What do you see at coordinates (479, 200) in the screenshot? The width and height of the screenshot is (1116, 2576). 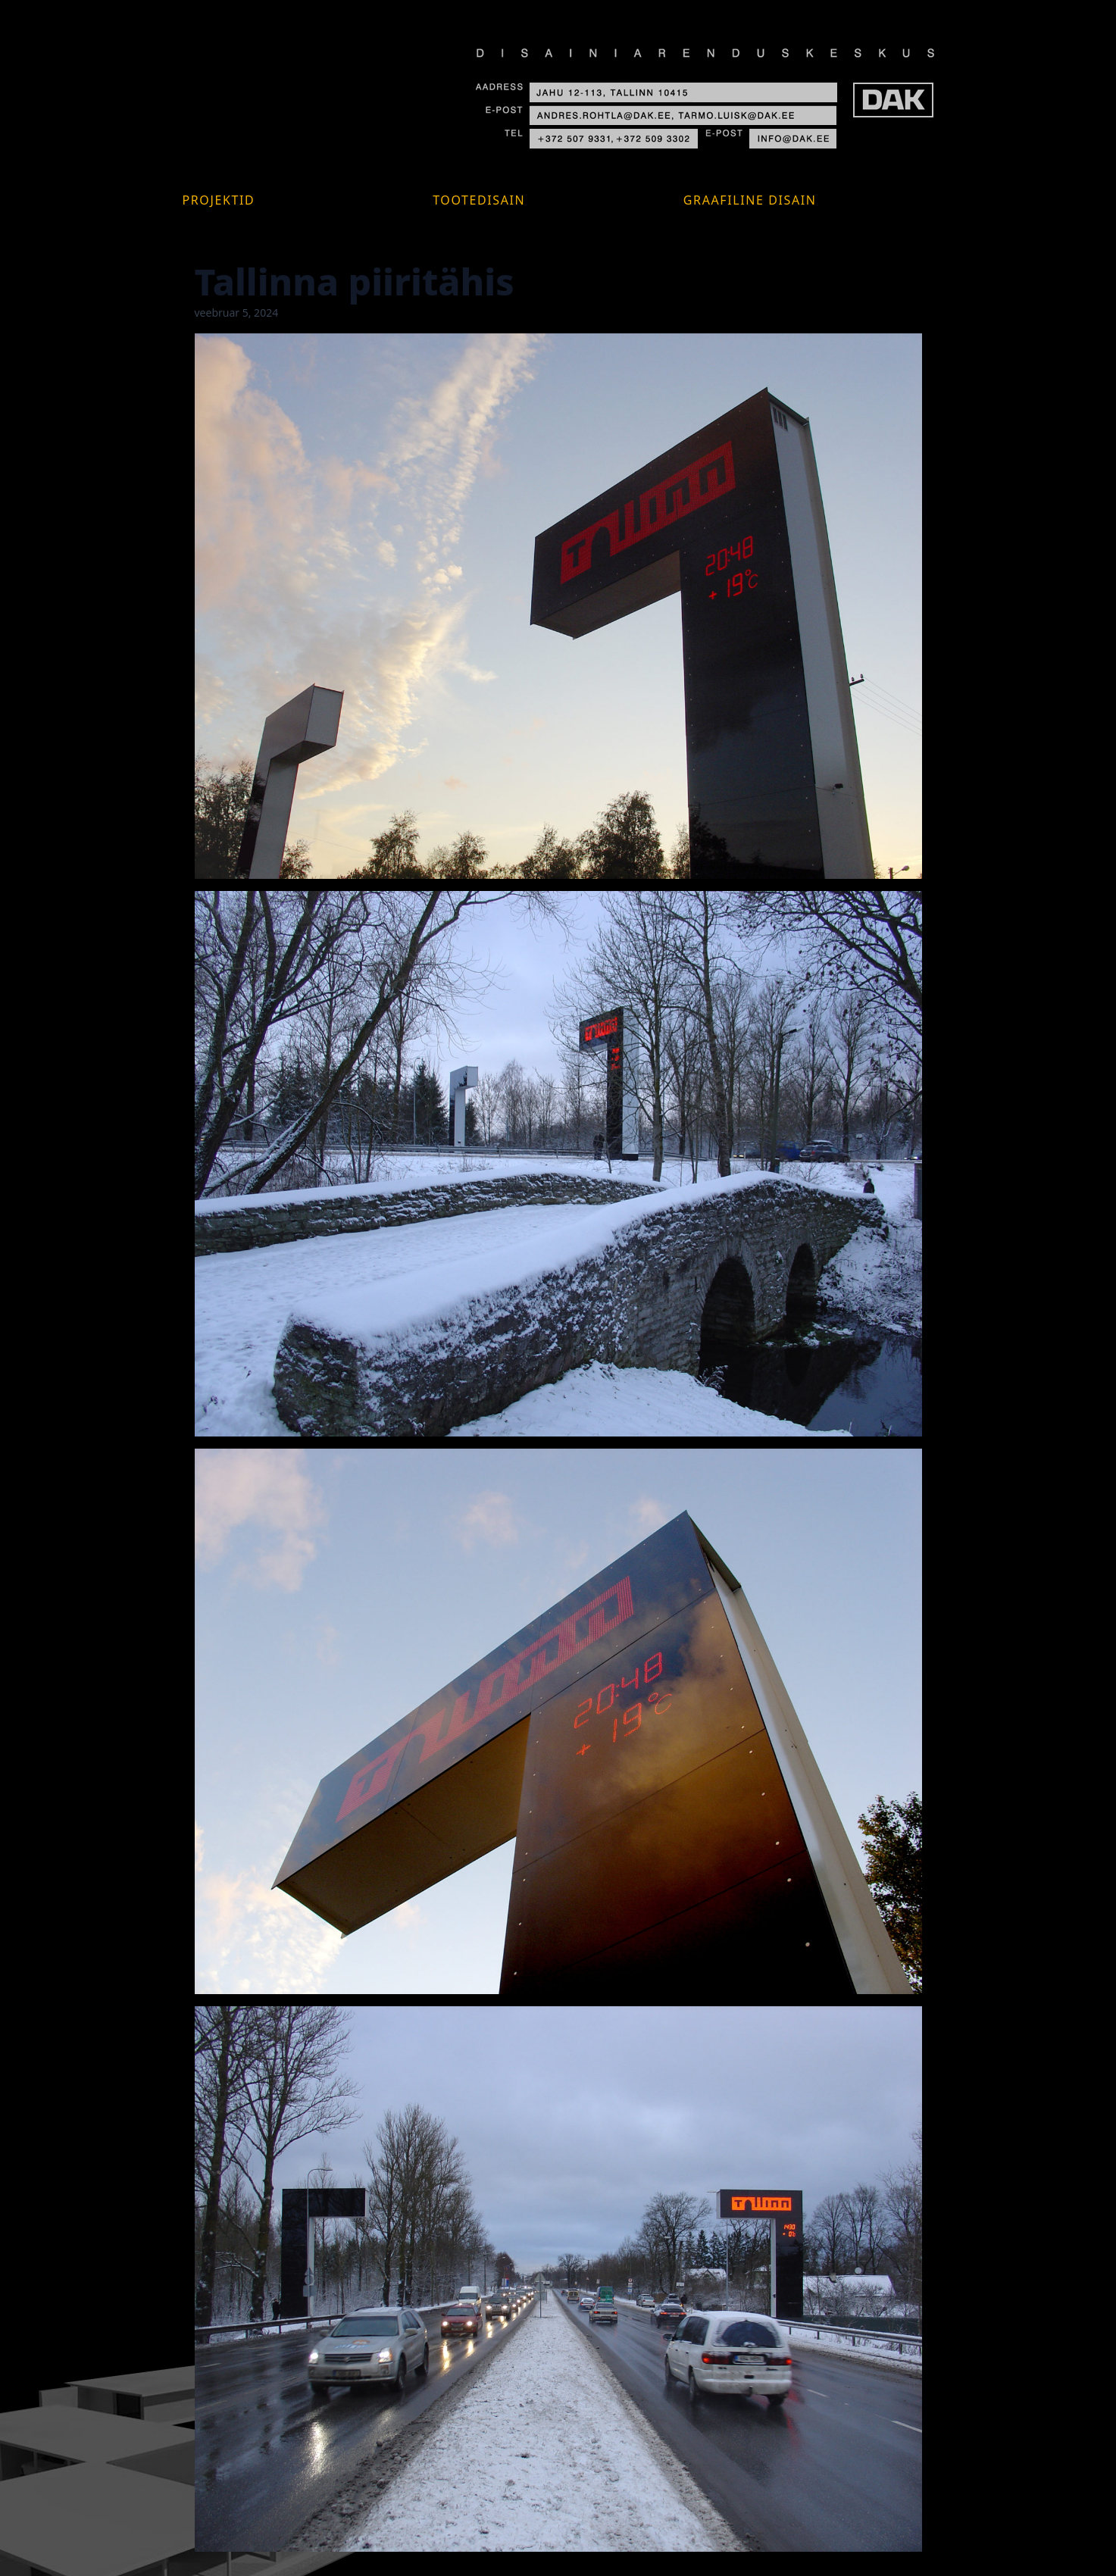 I see `Tootedisain` at bounding box center [479, 200].